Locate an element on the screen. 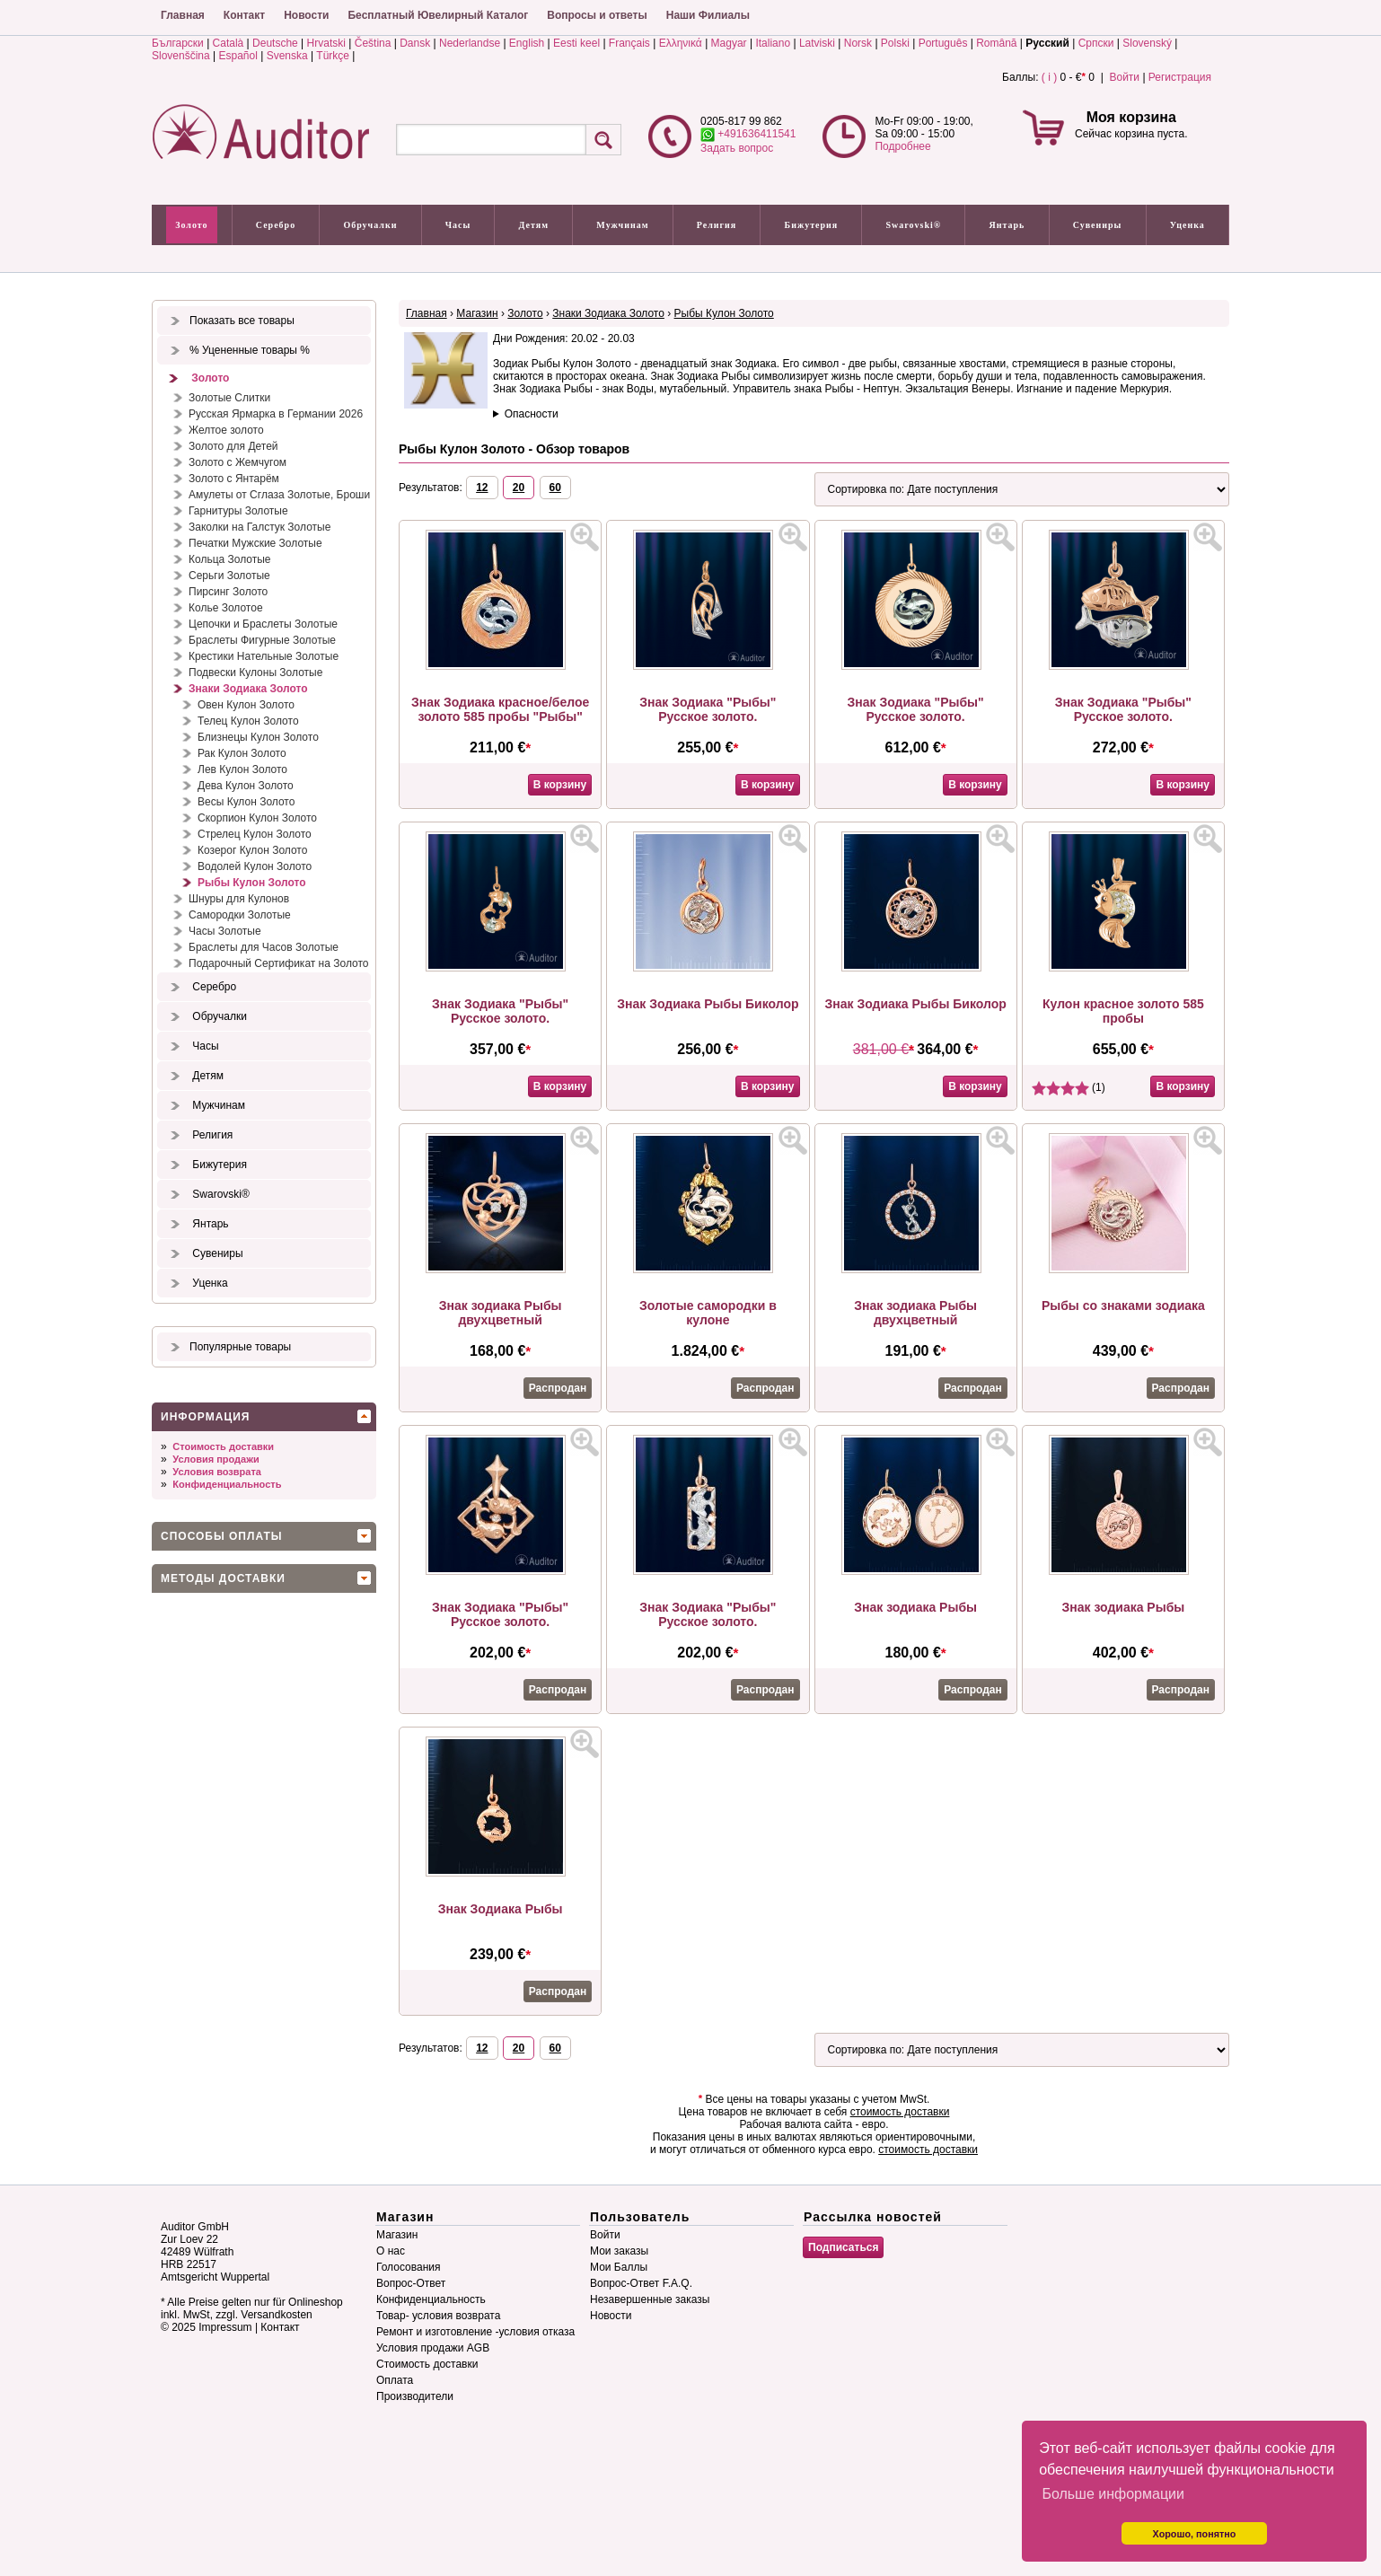 The image size is (1381, 2576). Стрелец Кулон Золото is located at coordinates (255, 834).